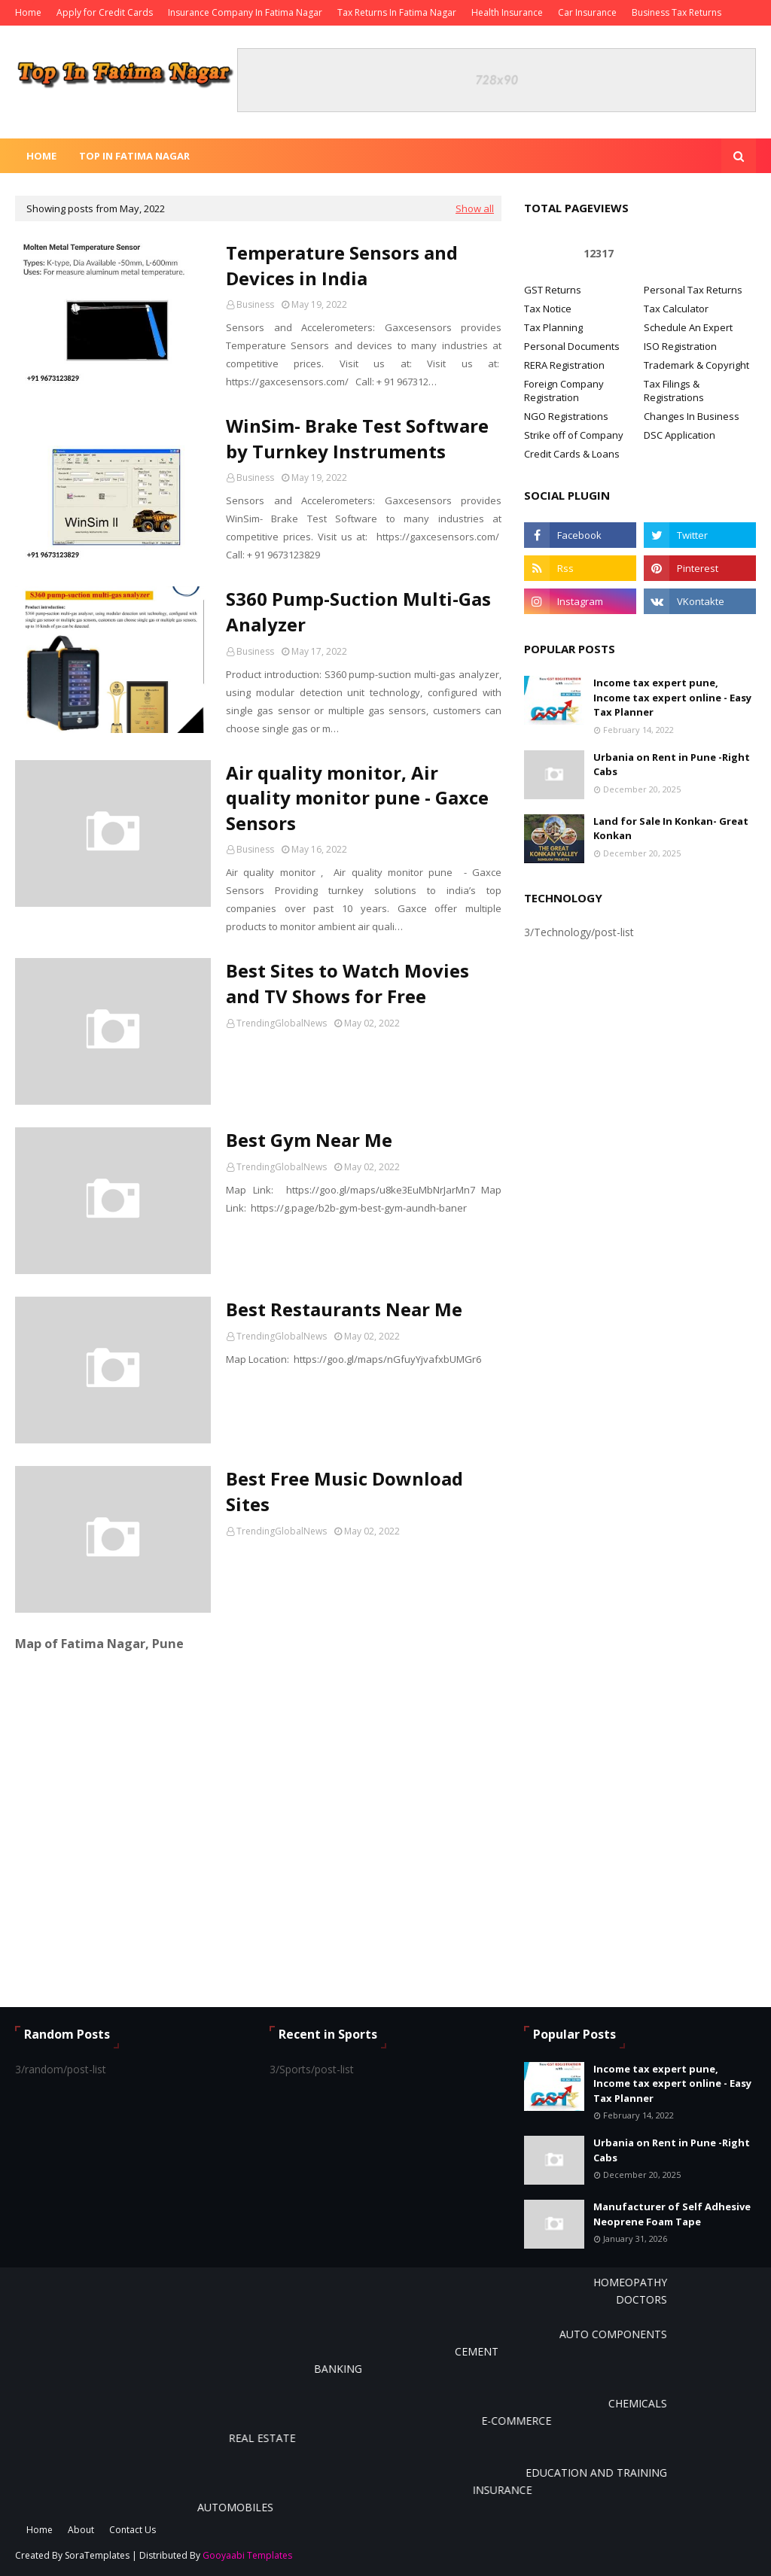 The height and width of the screenshot is (2576, 771). Describe the element at coordinates (358, 611) in the screenshot. I see `S360 Pump-Suction Multi-Gas Analyzer` at that location.